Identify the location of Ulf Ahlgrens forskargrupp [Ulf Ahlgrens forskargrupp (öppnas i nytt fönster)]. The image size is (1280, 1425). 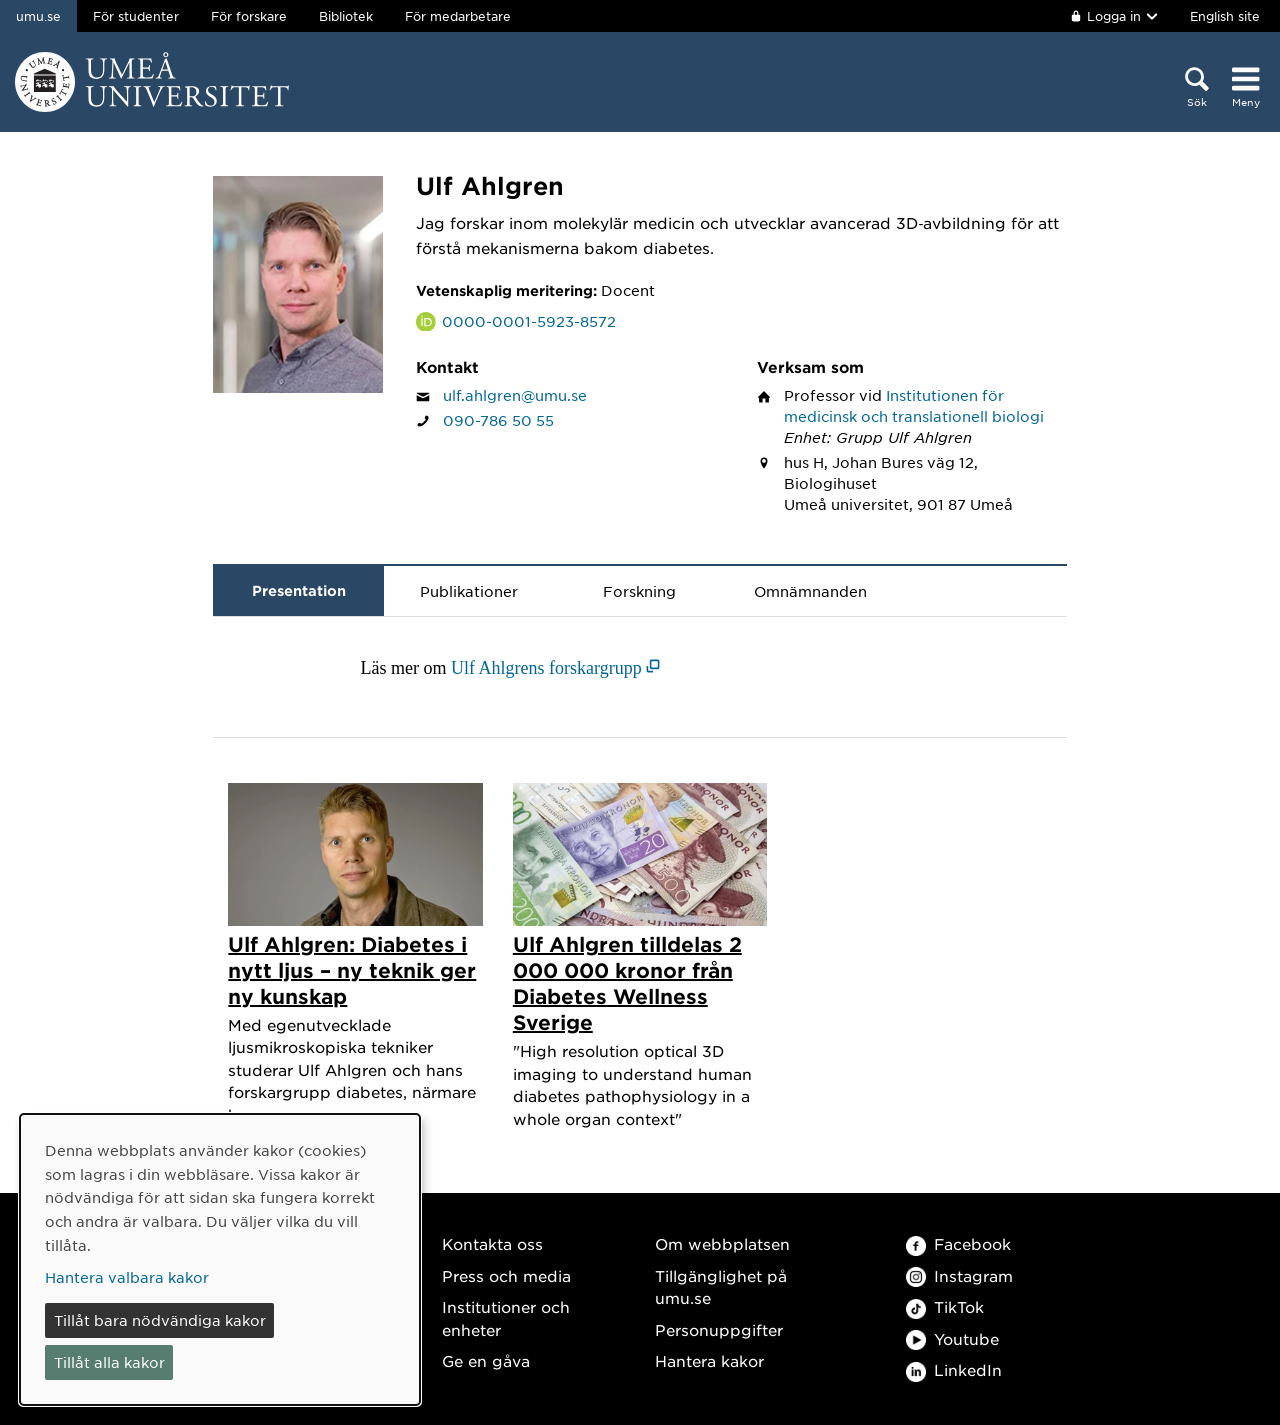
(546, 668).